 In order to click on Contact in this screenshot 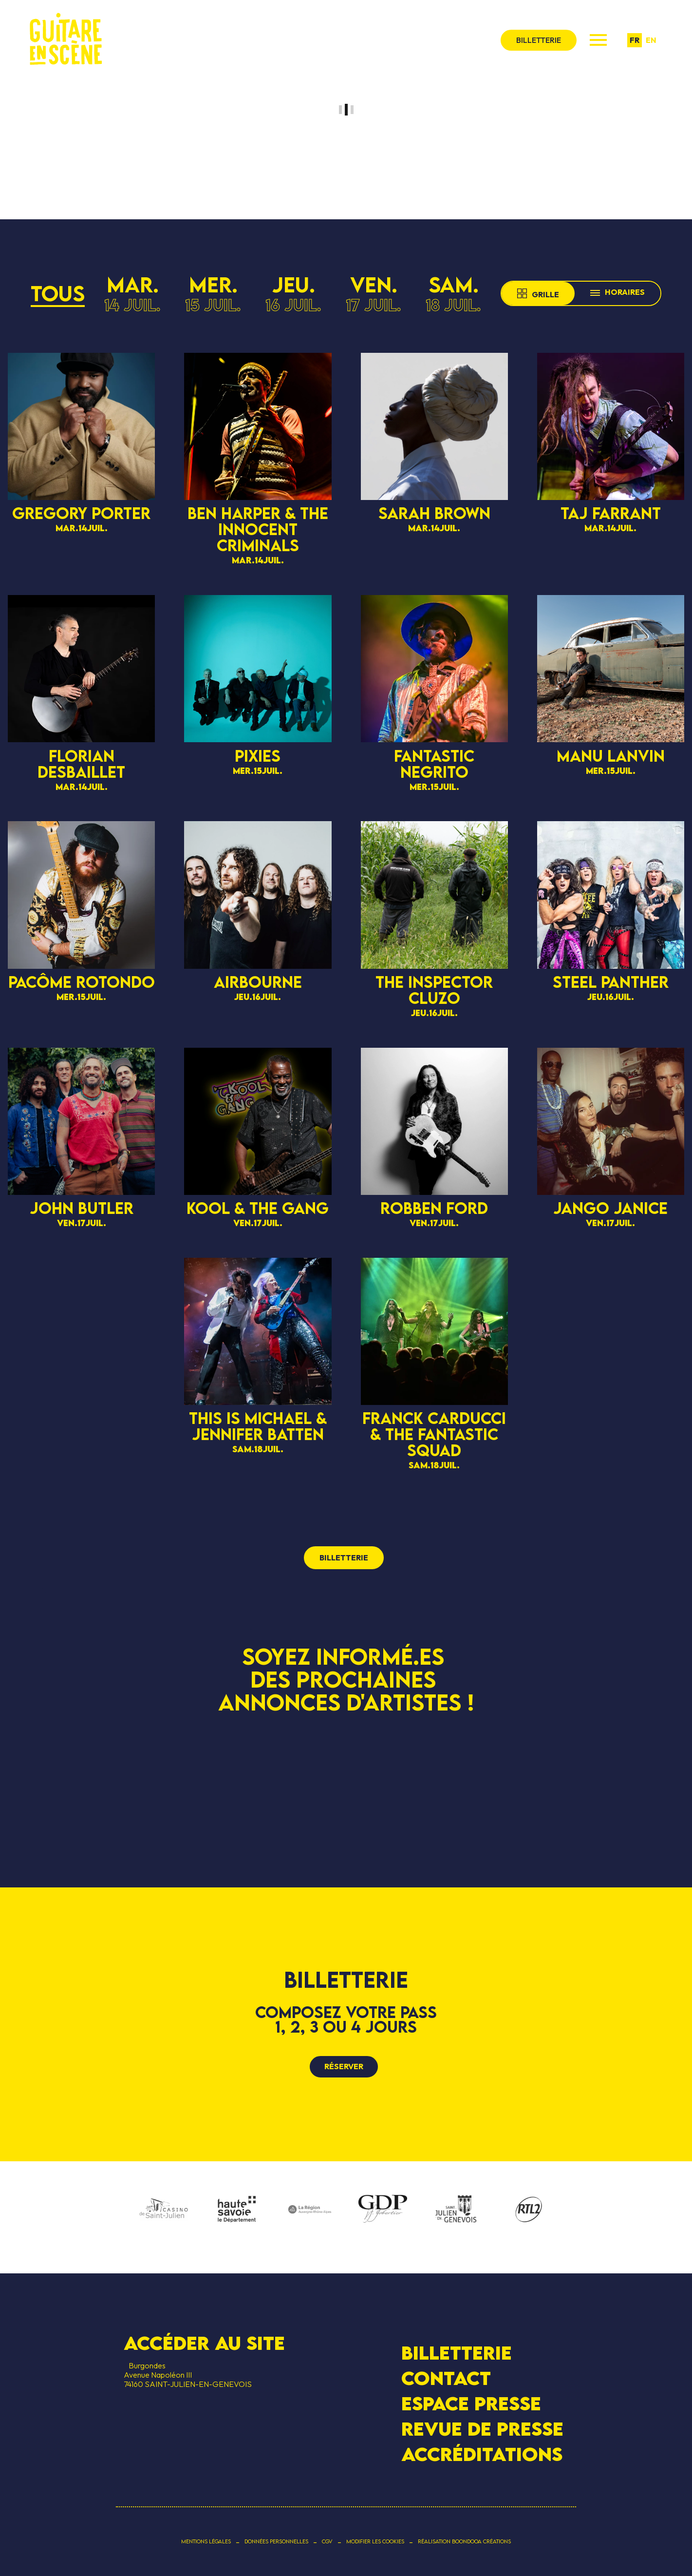, I will do `click(446, 2378)`.